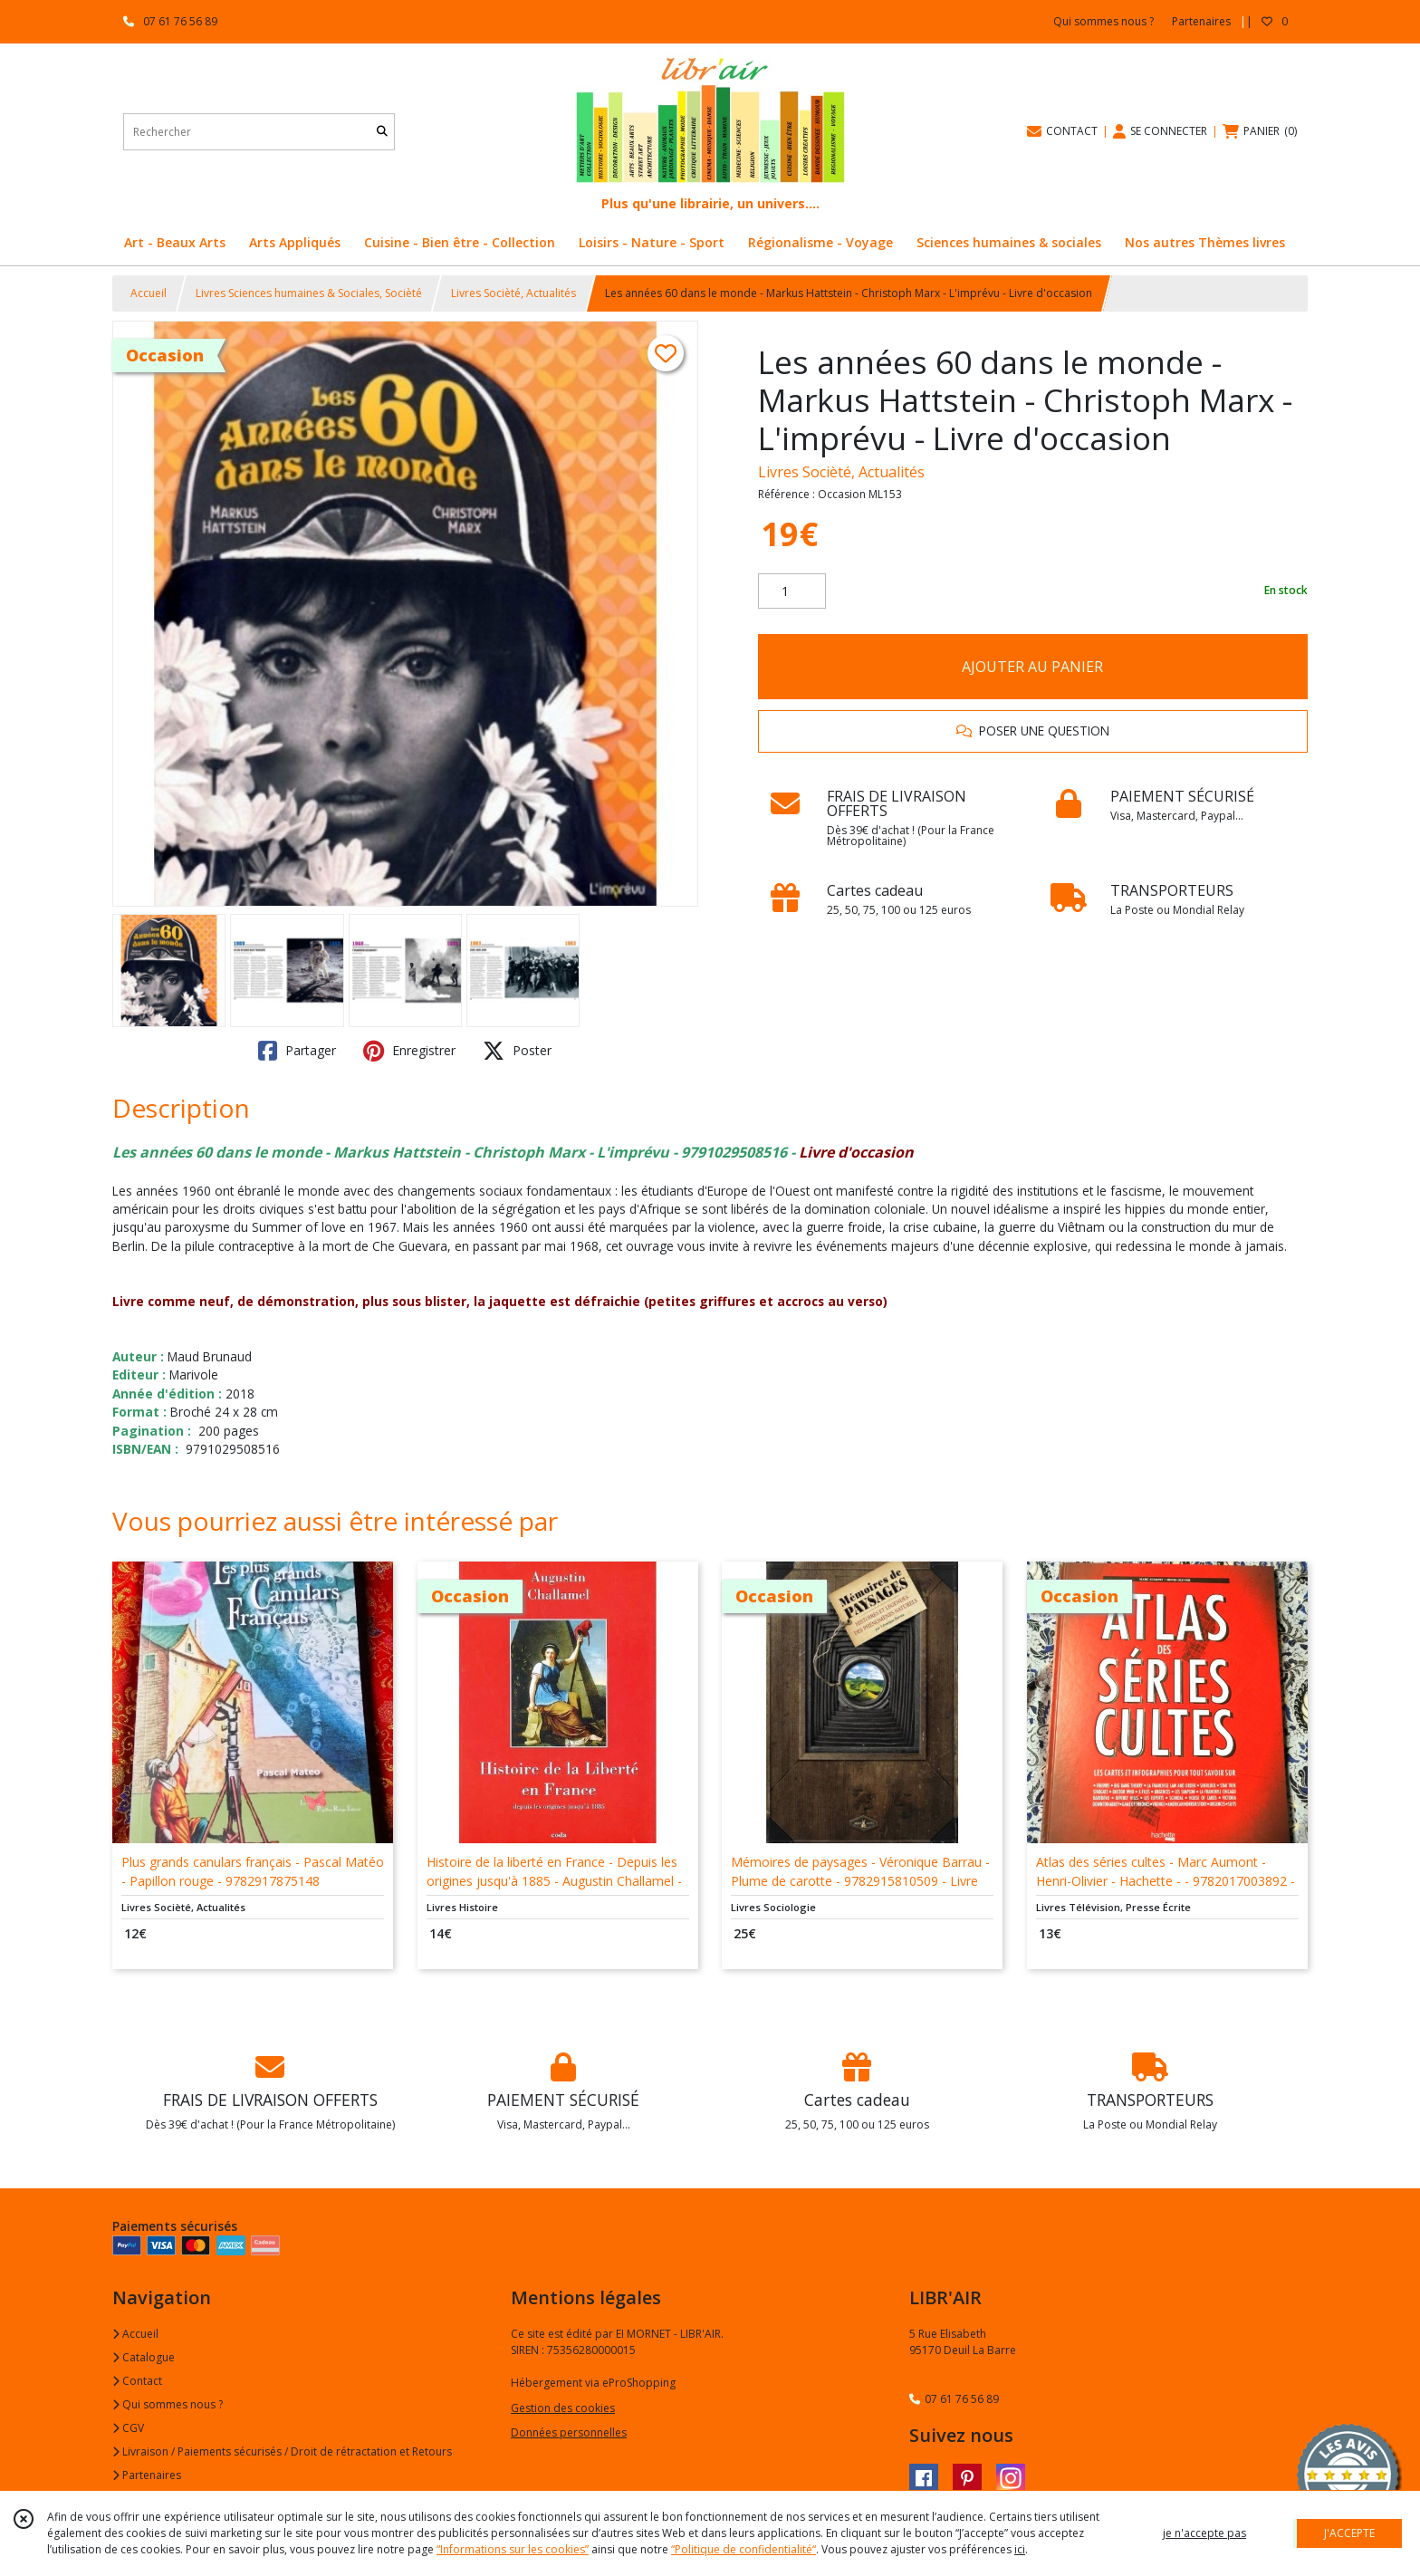 The width and height of the screenshot is (1420, 2576). Describe the element at coordinates (517, 1051) in the screenshot. I see `Poster` at that location.